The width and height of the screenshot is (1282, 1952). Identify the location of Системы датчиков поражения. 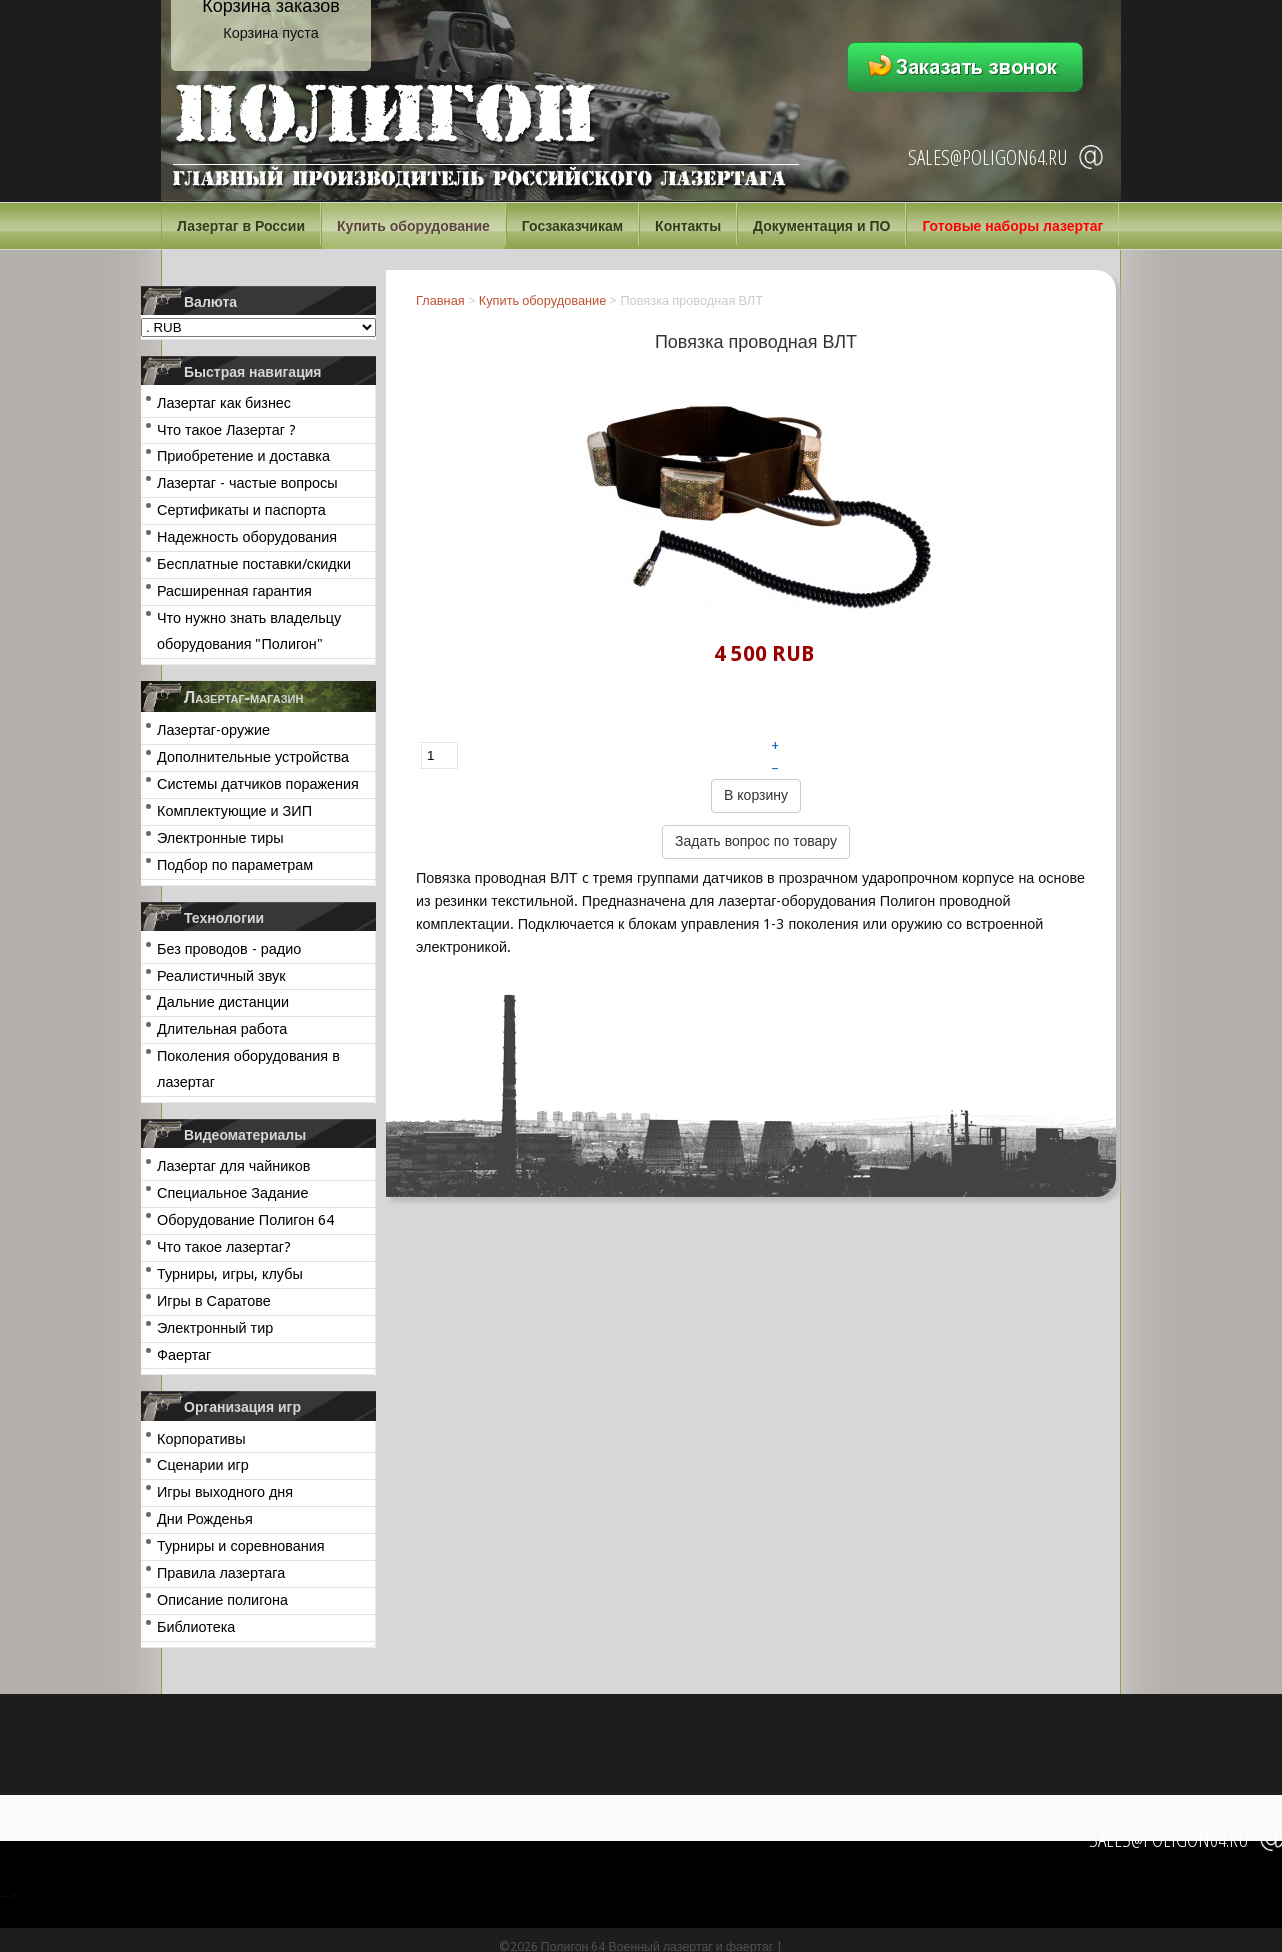
(258, 784).